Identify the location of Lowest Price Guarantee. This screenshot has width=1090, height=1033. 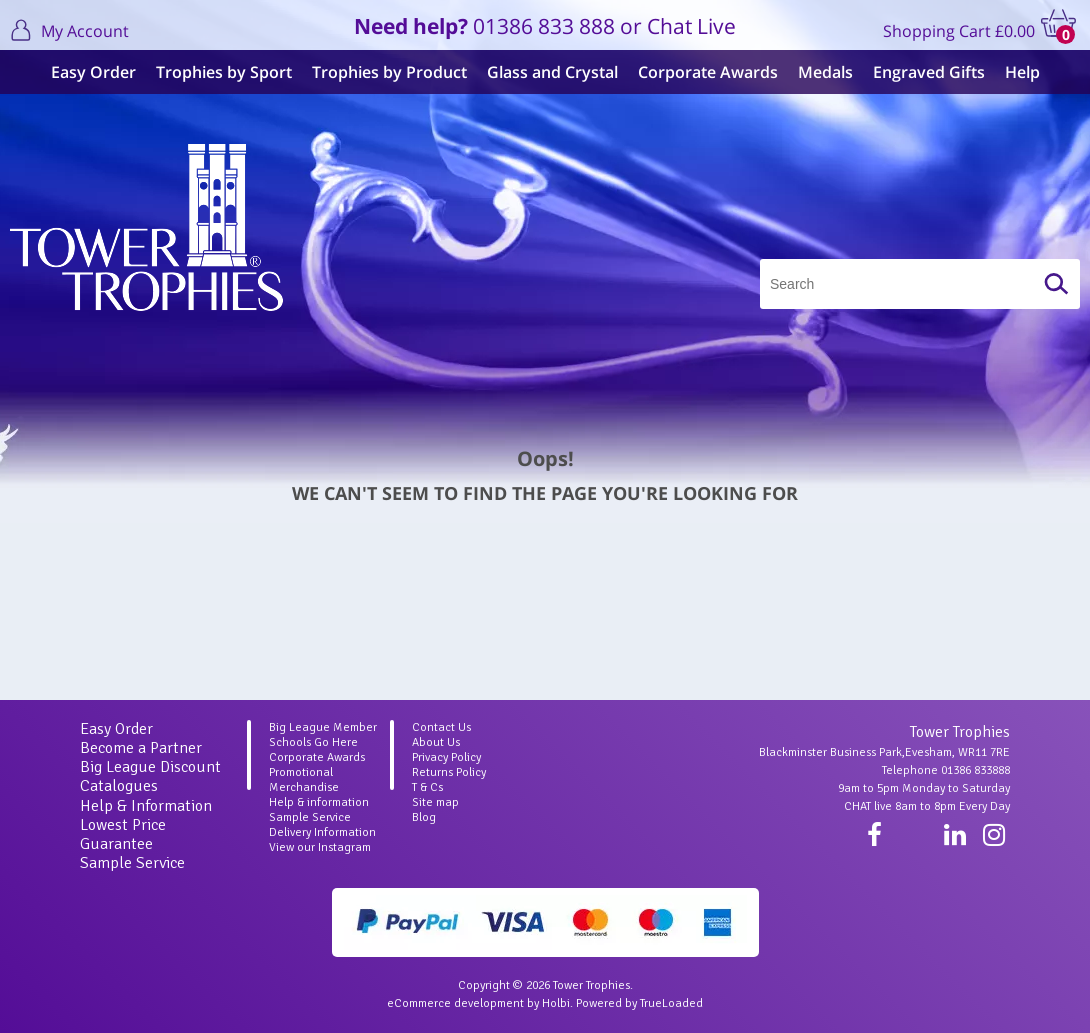
(123, 834).